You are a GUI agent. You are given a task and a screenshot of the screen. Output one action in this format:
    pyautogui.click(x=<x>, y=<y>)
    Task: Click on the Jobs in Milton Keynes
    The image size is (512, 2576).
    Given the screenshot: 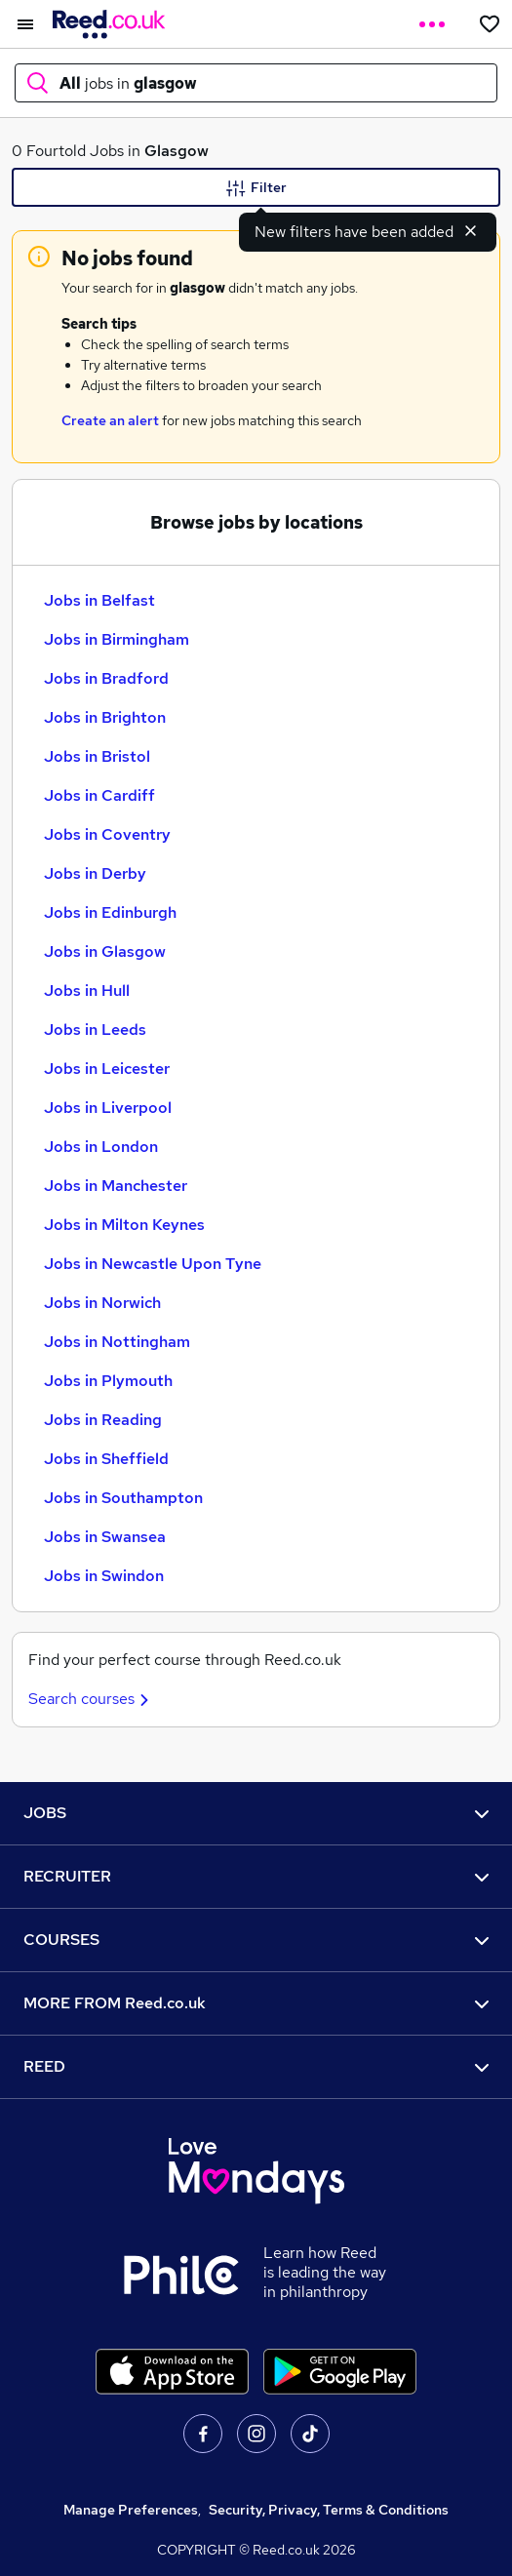 What is the action you would take?
    pyautogui.click(x=124, y=1224)
    